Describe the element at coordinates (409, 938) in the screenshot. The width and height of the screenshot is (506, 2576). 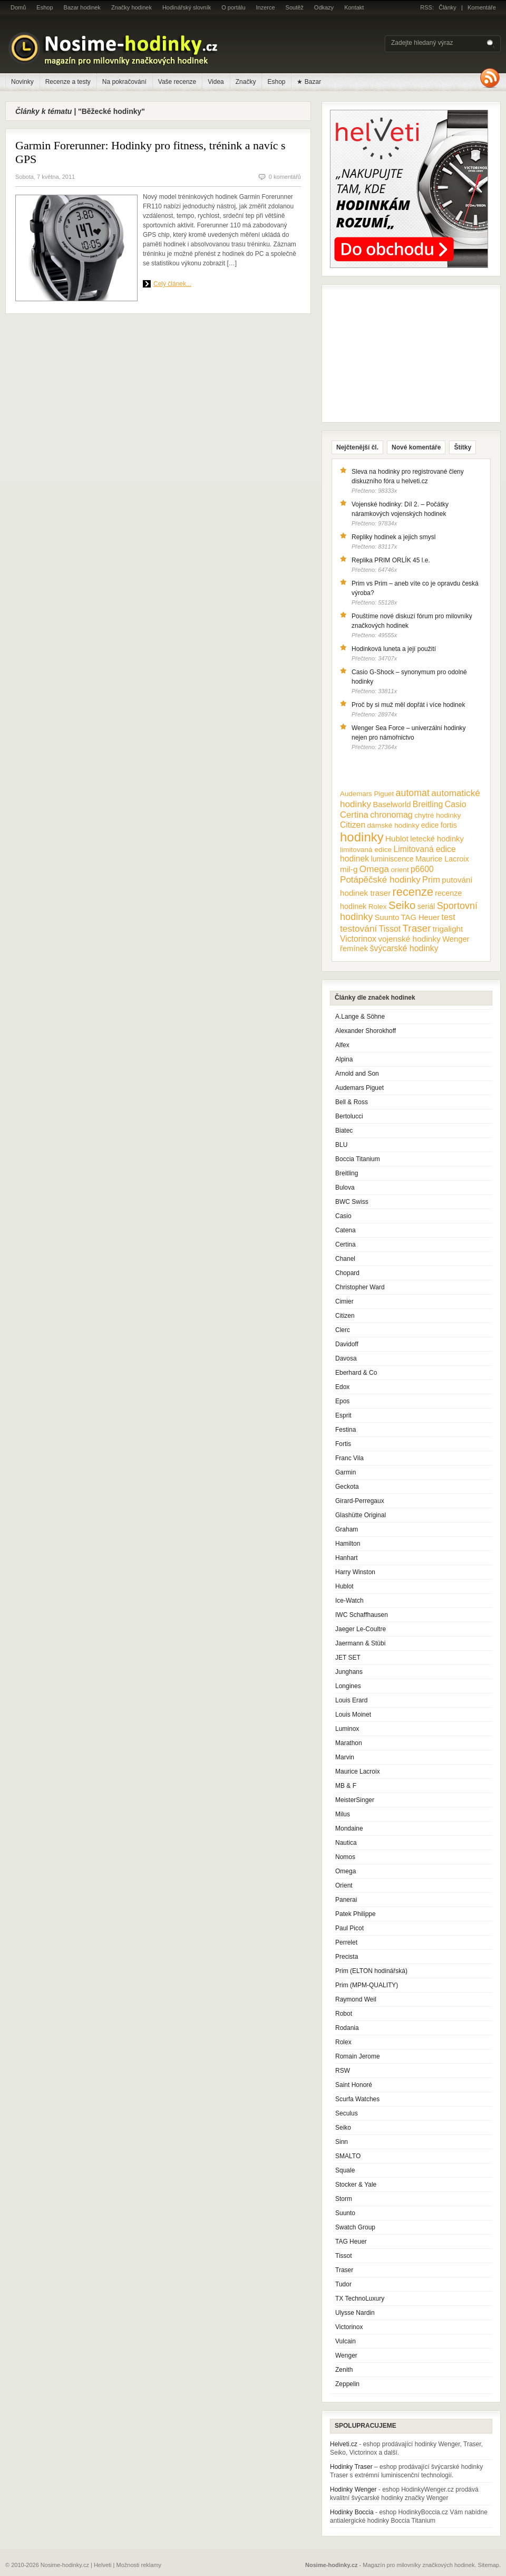
I see `vojenské hodinky [vojenské hodinky (16 položek)]` at that location.